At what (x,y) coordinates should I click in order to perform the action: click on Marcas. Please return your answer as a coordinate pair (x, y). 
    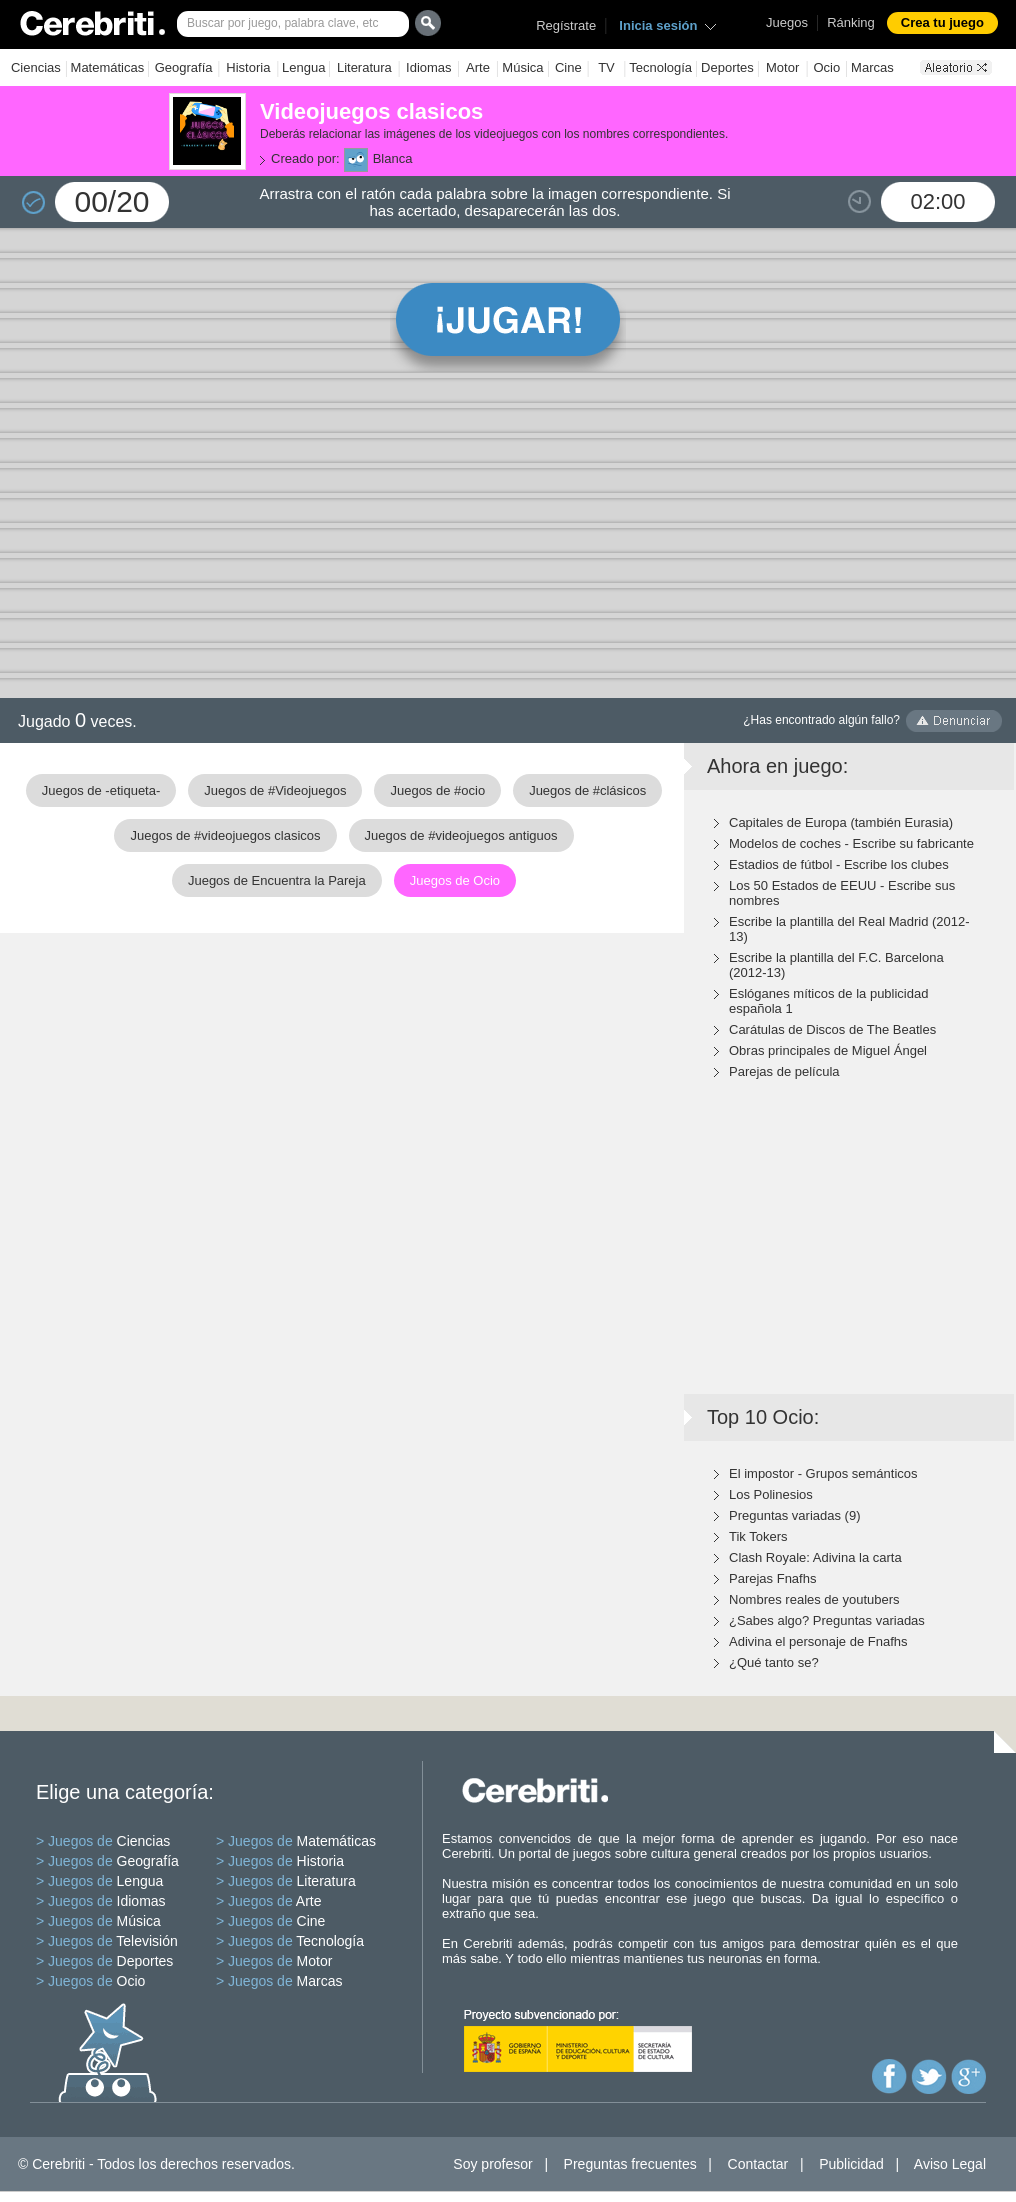
    Looking at the image, I should click on (872, 67).